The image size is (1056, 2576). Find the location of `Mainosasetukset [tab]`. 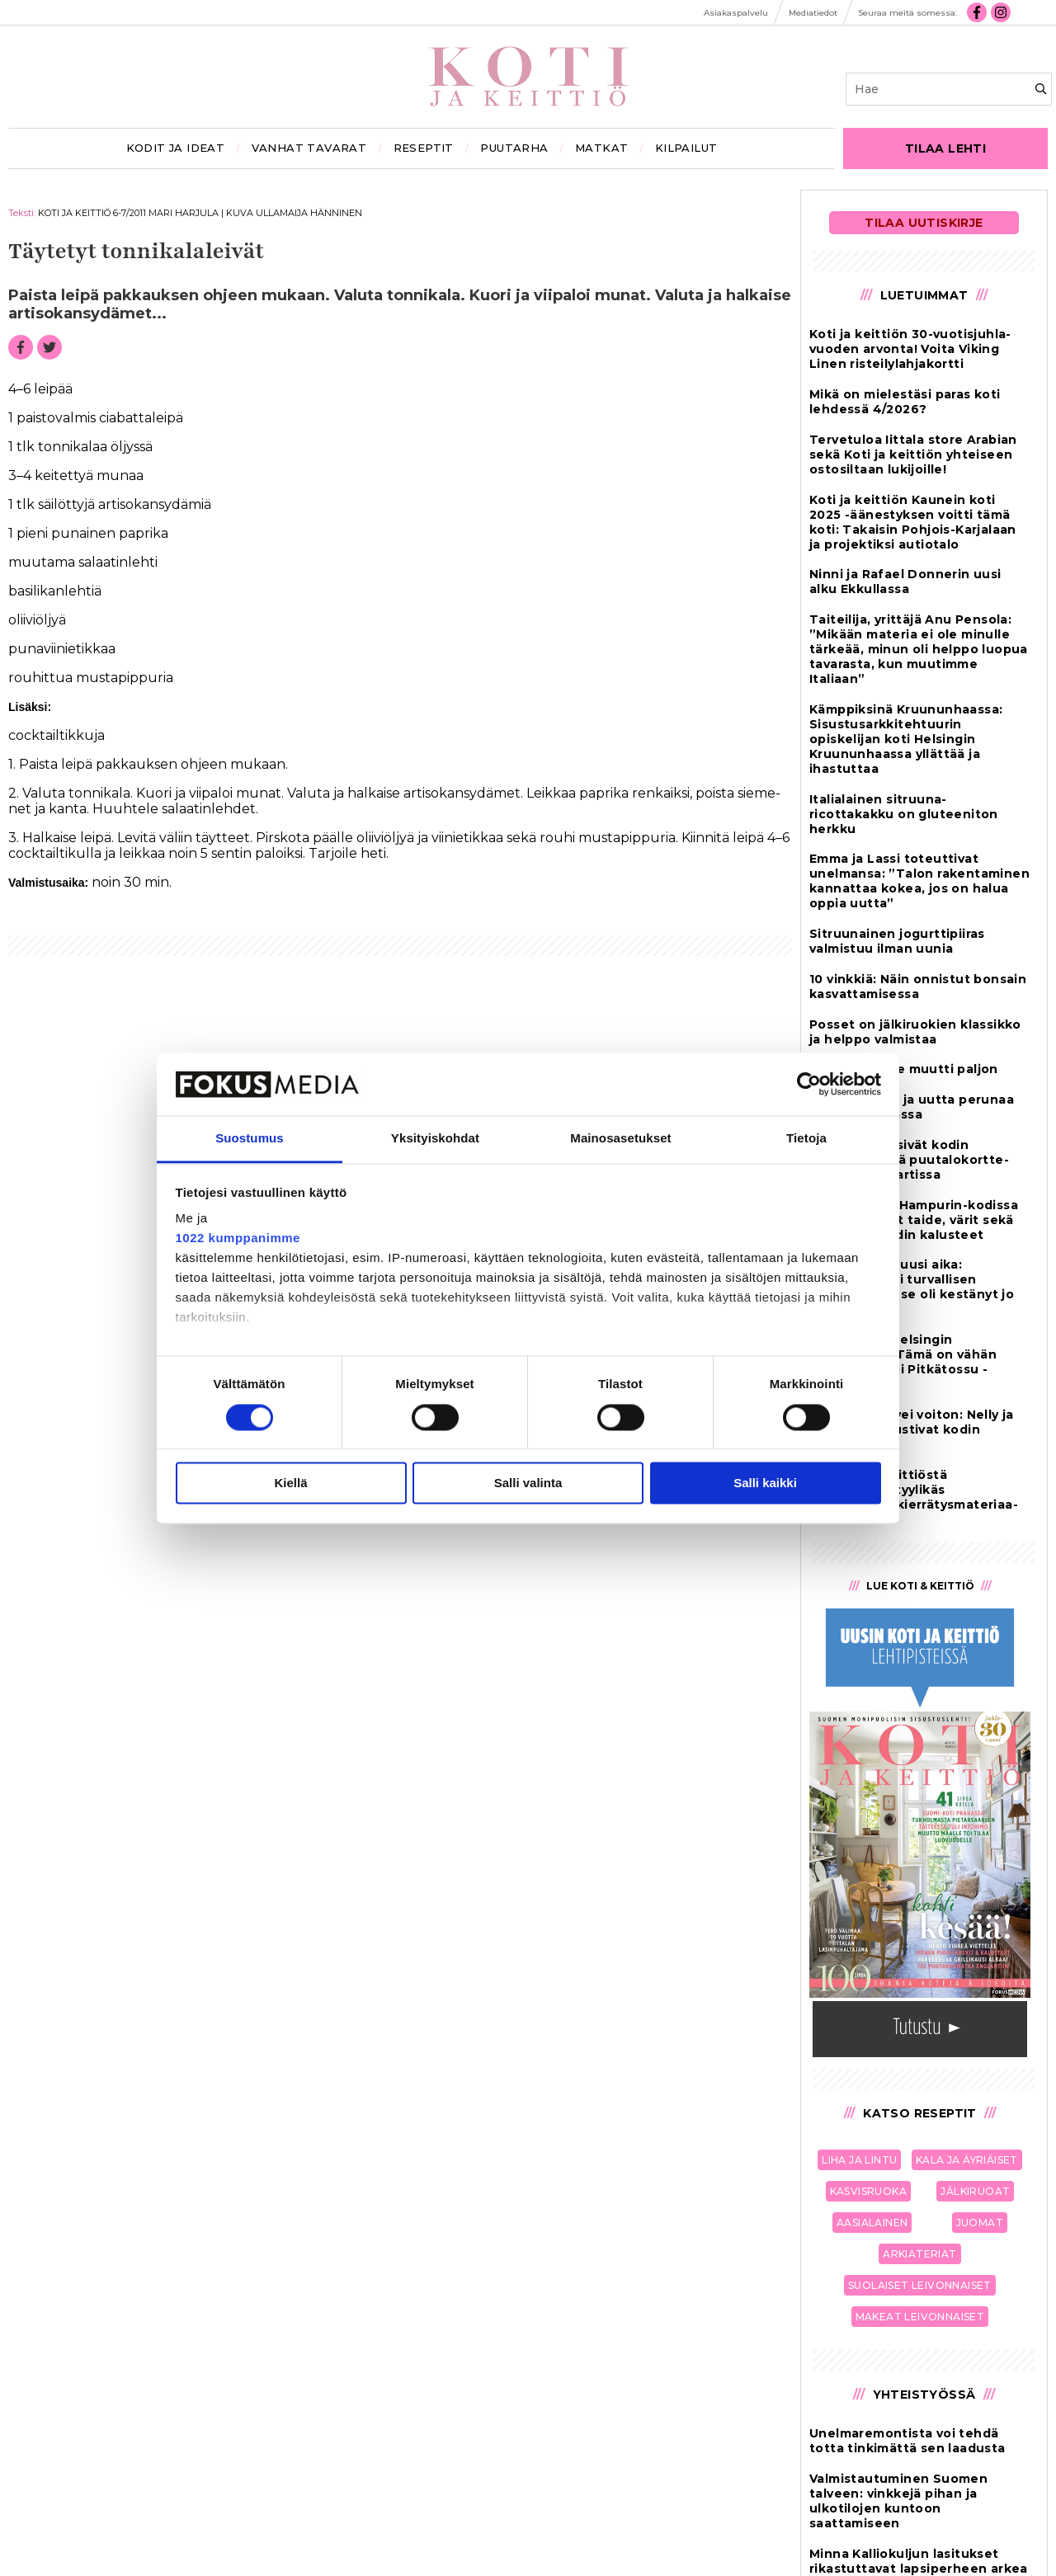

Mainosasetukset [tab] is located at coordinates (620, 1139).